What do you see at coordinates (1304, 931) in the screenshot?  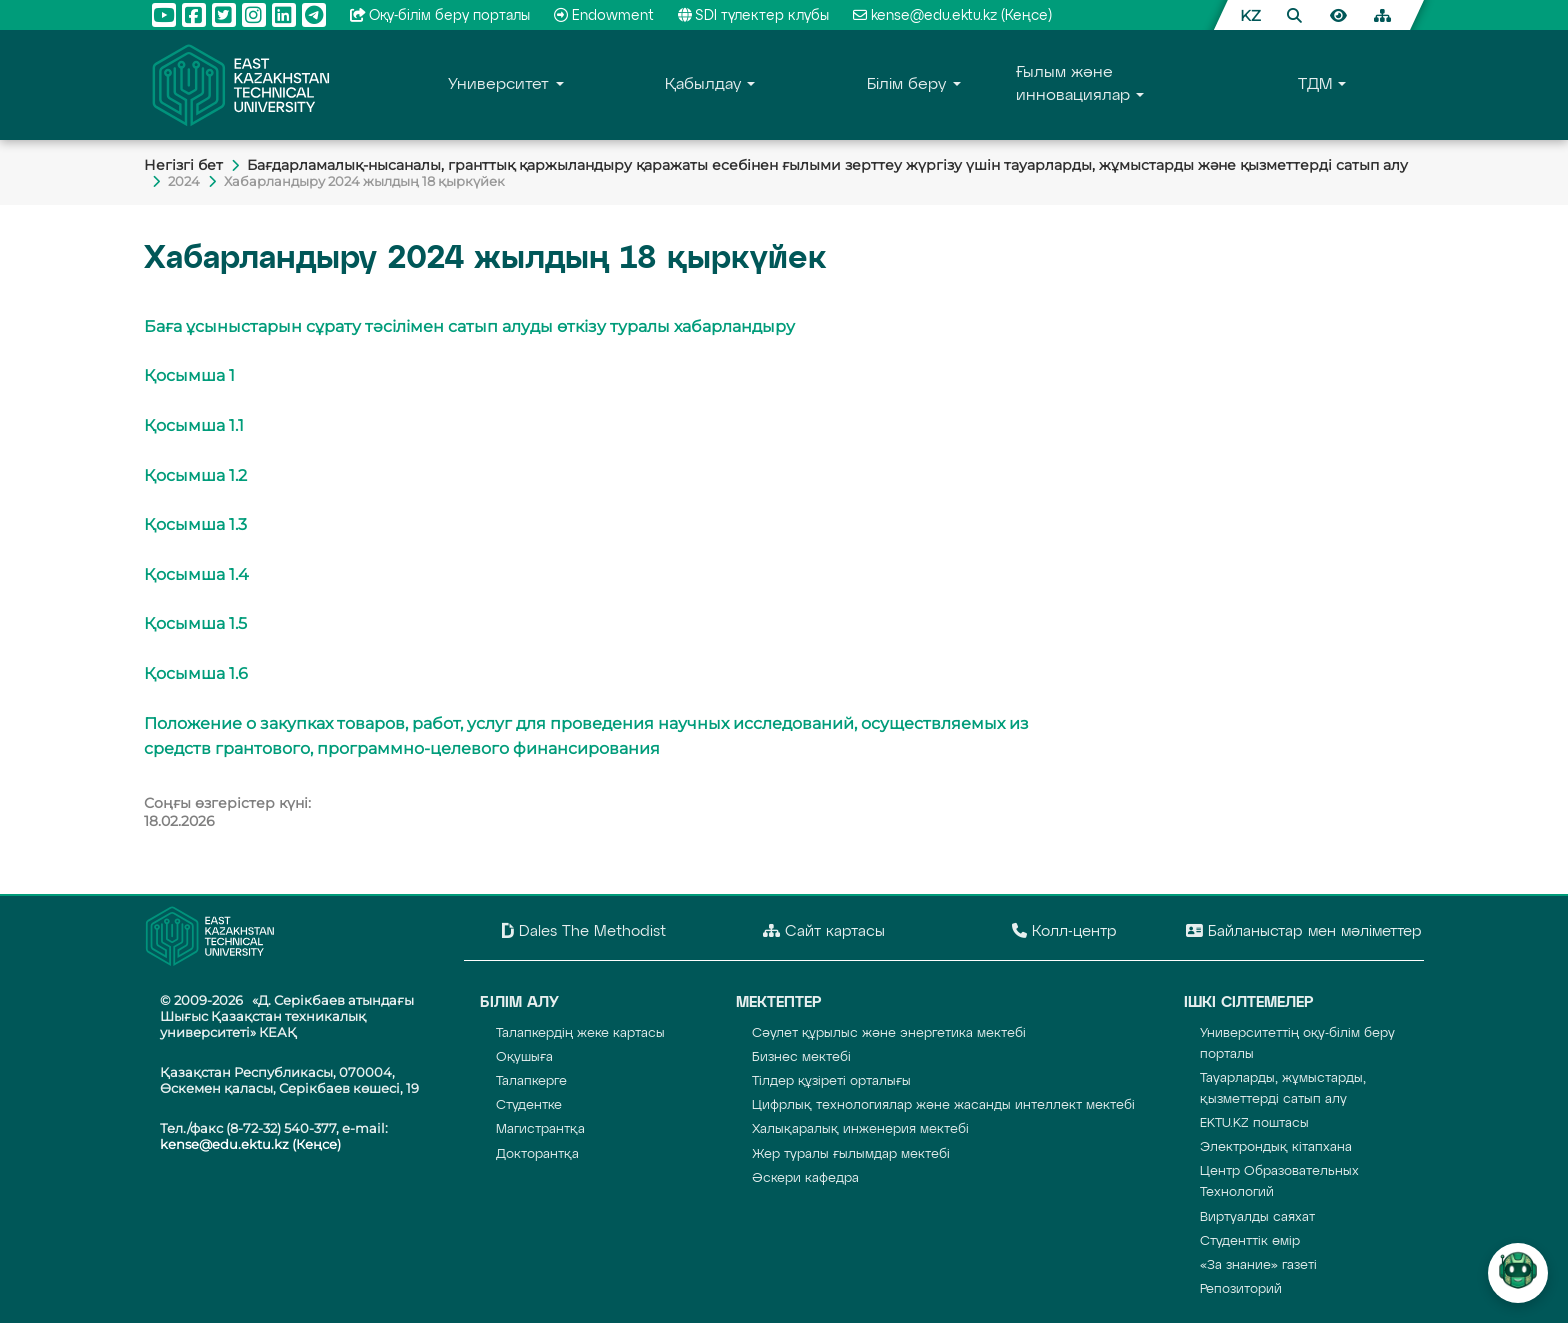 I see `Байланыстар мен мәліметтер` at bounding box center [1304, 931].